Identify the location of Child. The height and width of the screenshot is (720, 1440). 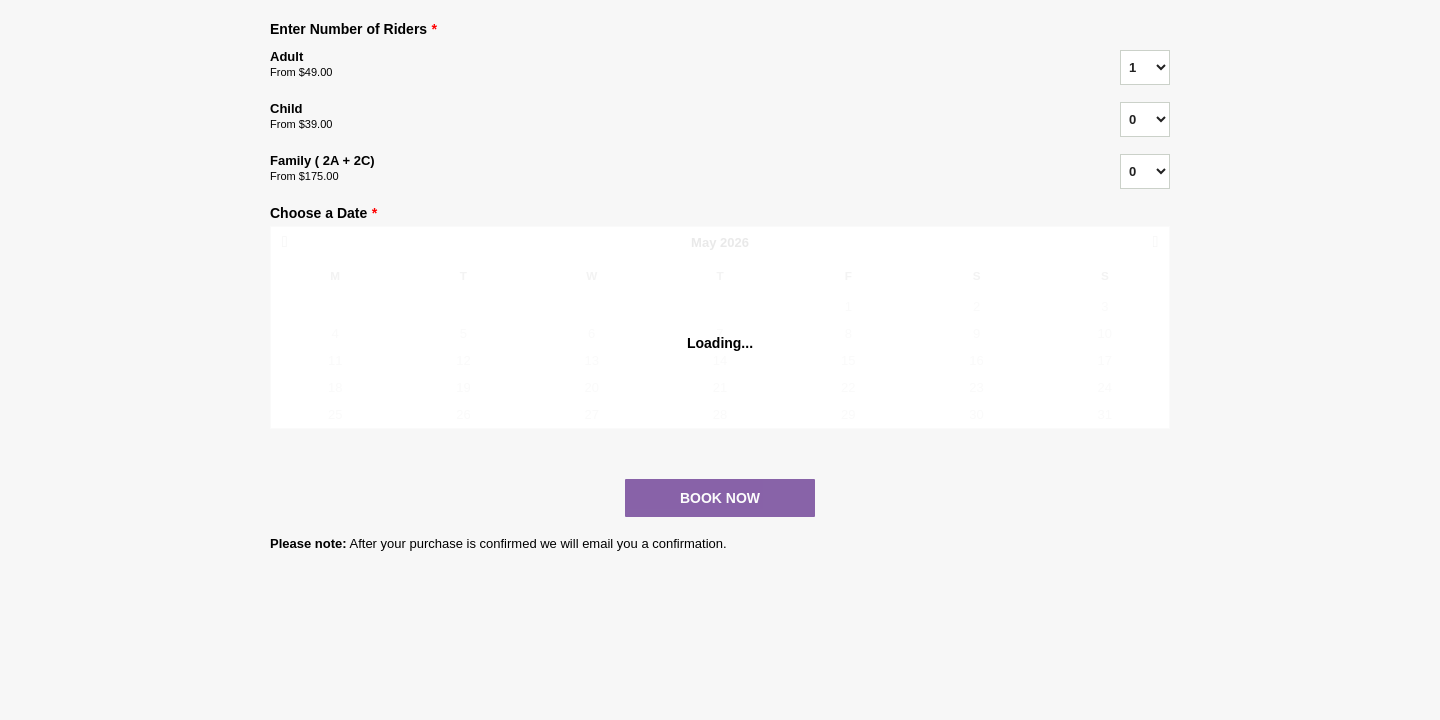
(670, 117).